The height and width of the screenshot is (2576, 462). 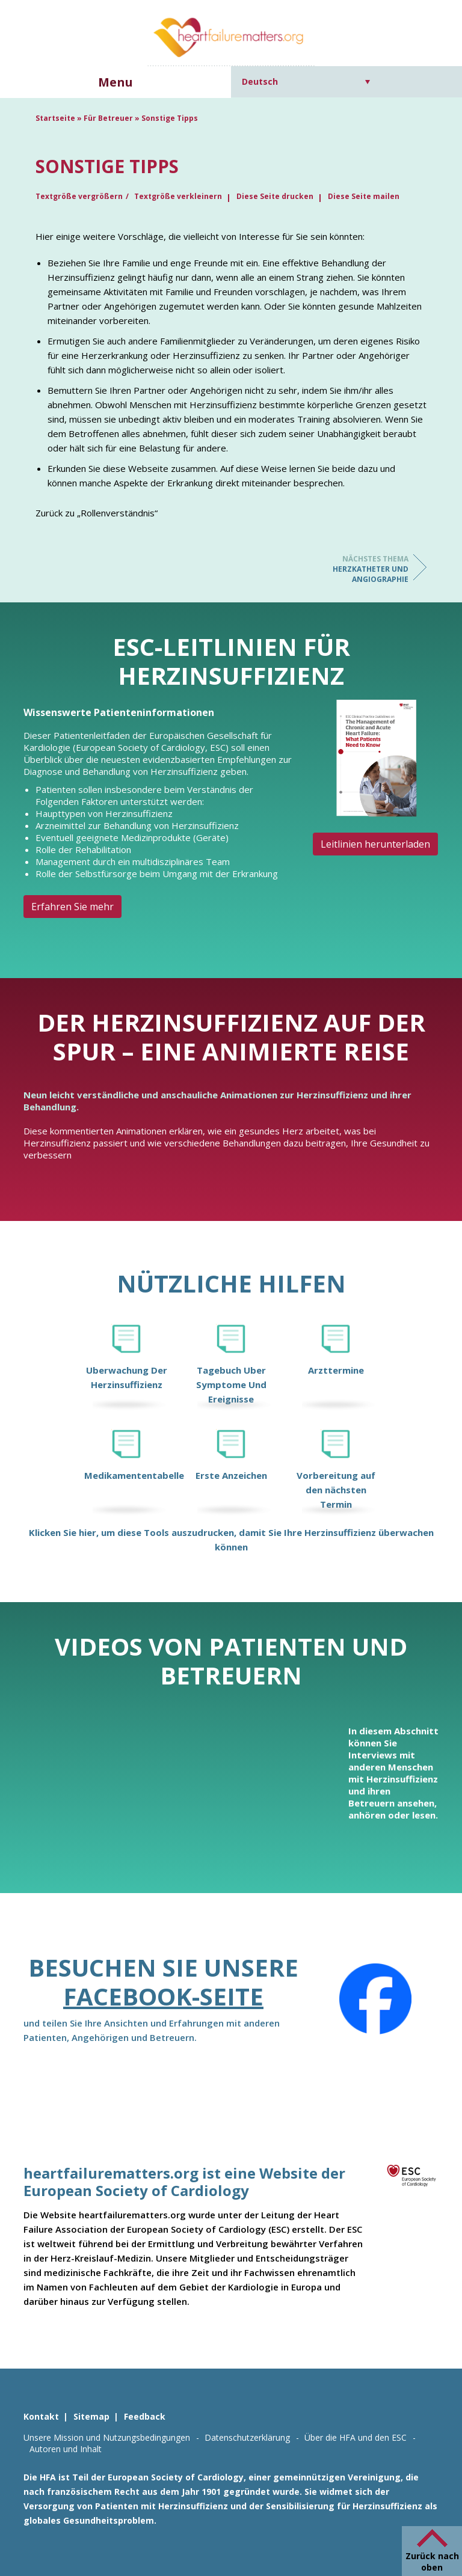 I want to click on Textgröße verkleinern, so click(x=178, y=196).